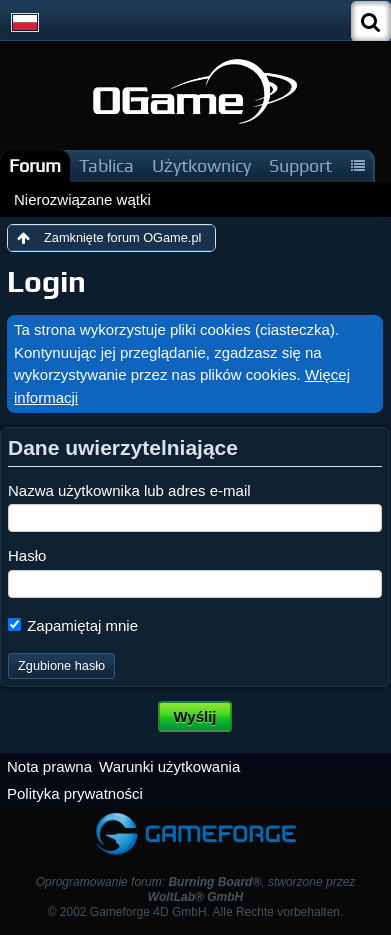 The height and width of the screenshot is (935, 391). Describe the element at coordinates (27, 555) in the screenshot. I see `Hasło` at that location.